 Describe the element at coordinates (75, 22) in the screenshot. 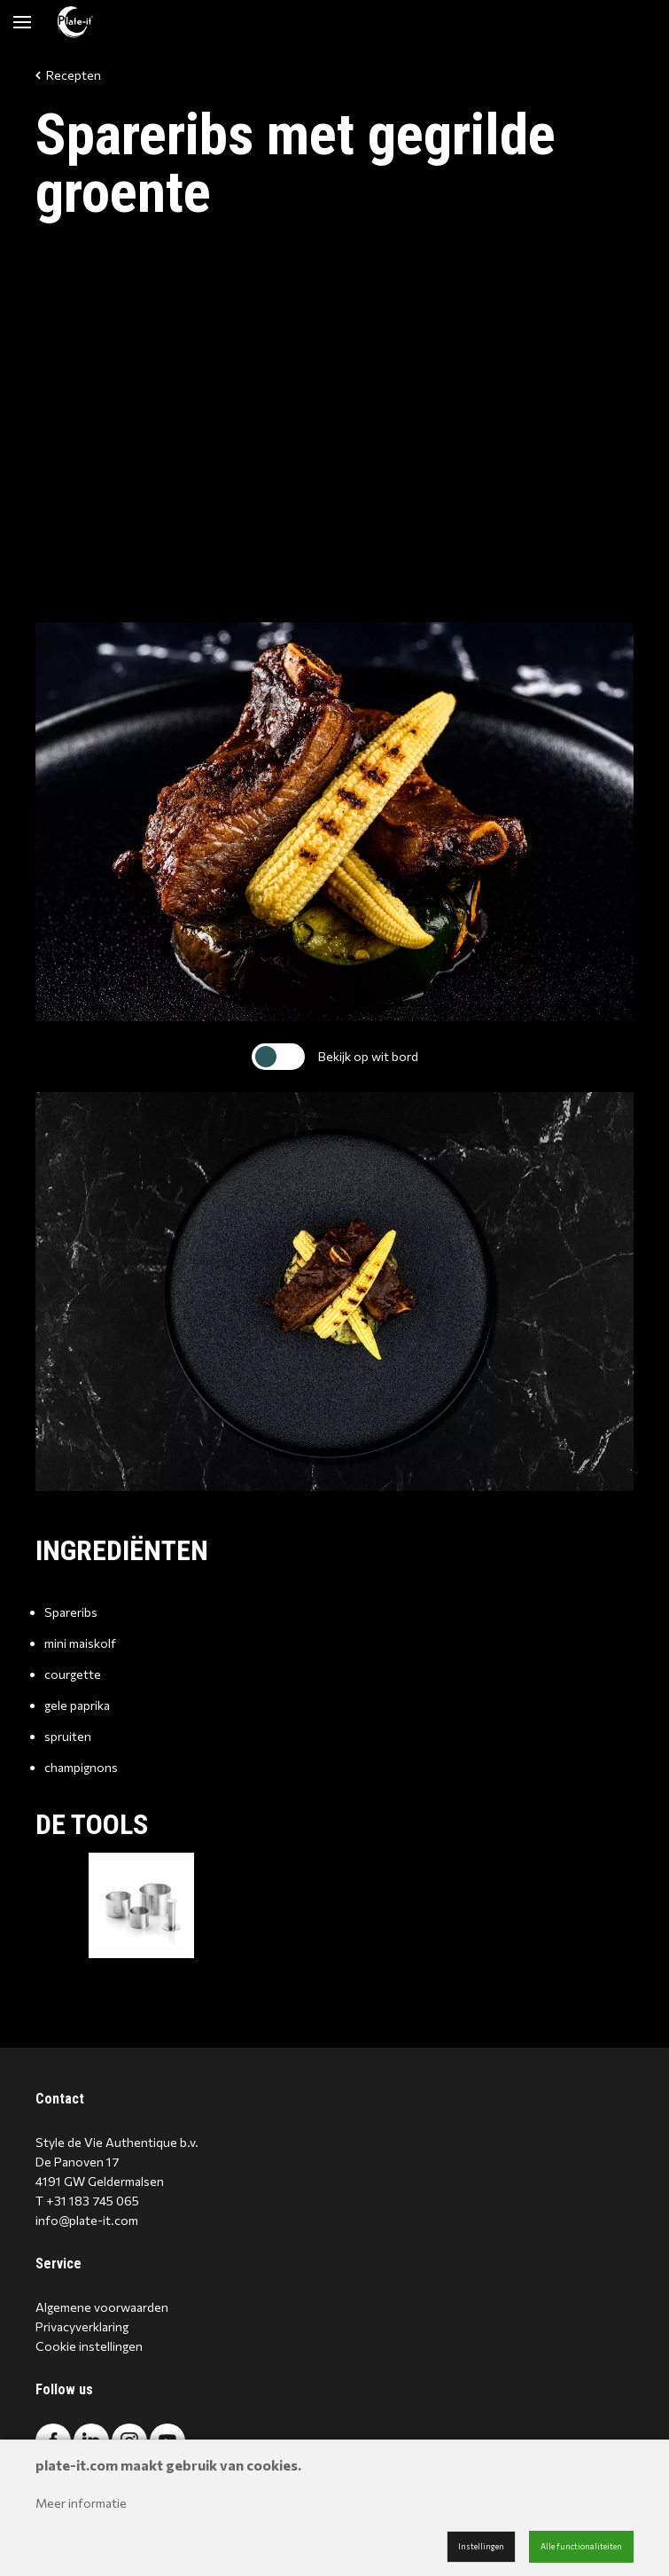

I see `[Site name]` at that location.